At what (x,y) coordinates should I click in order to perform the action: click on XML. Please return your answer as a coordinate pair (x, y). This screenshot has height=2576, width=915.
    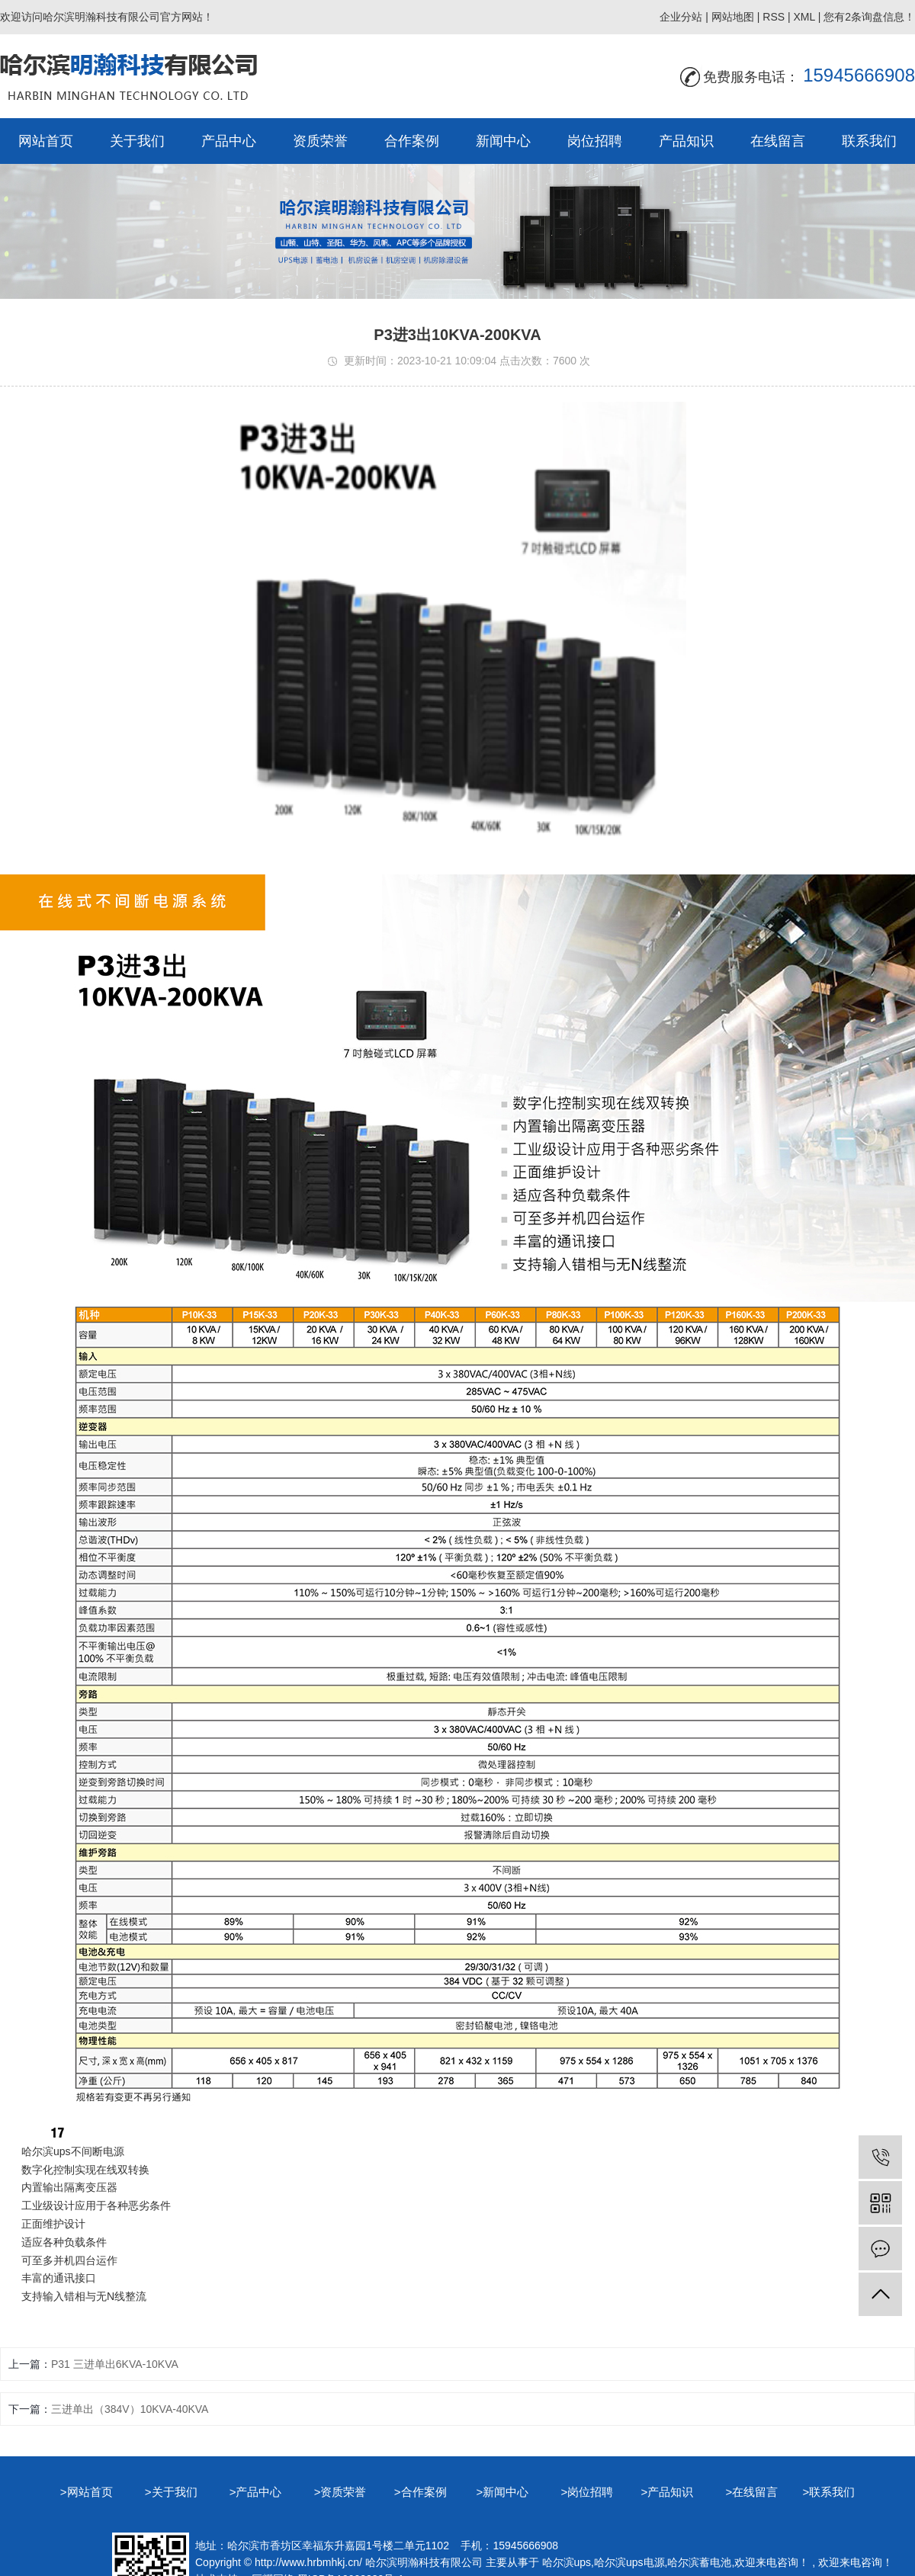
    Looking at the image, I should click on (804, 17).